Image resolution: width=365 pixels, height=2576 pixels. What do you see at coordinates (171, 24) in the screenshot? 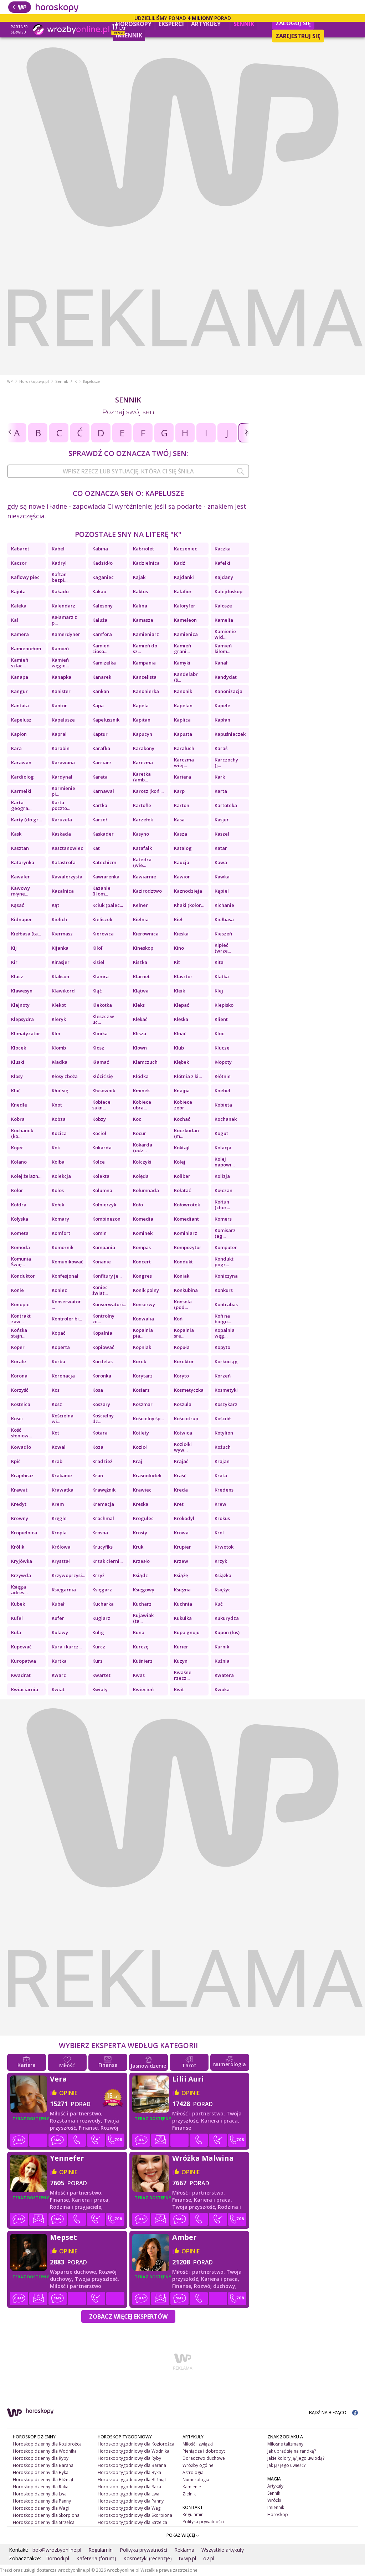
I see `Eksperci` at bounding box center [171, 24].